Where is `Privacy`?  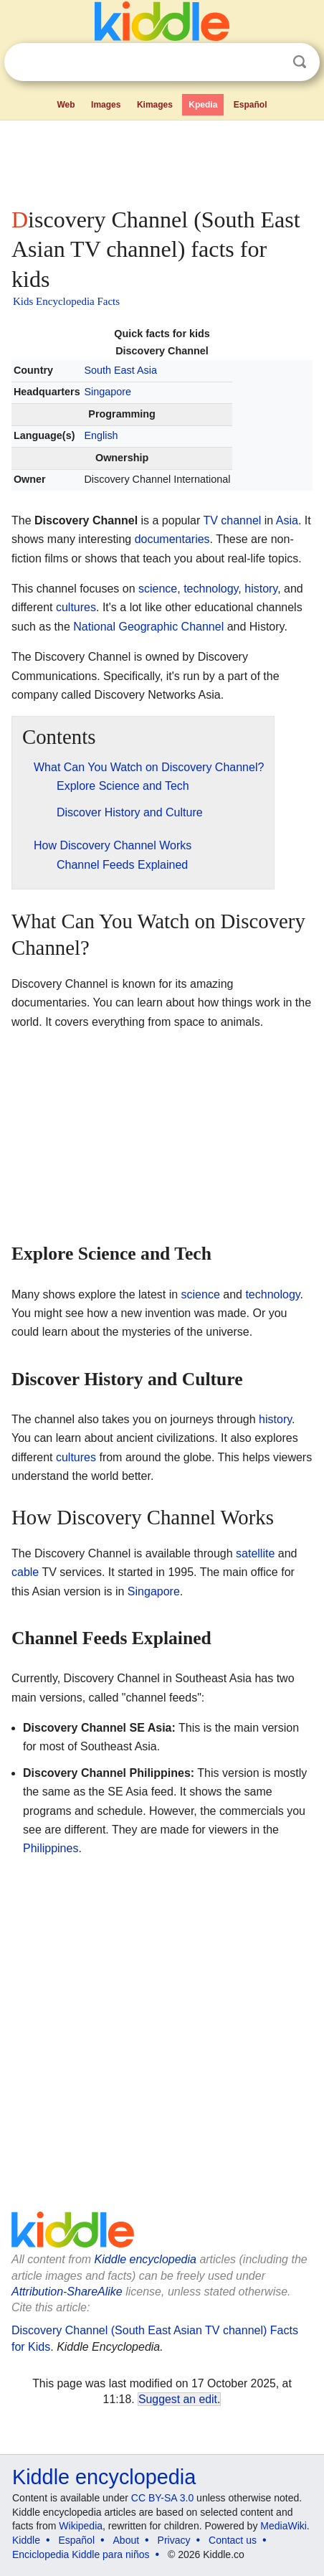
Privacy is located at coordinates (174, 2540).